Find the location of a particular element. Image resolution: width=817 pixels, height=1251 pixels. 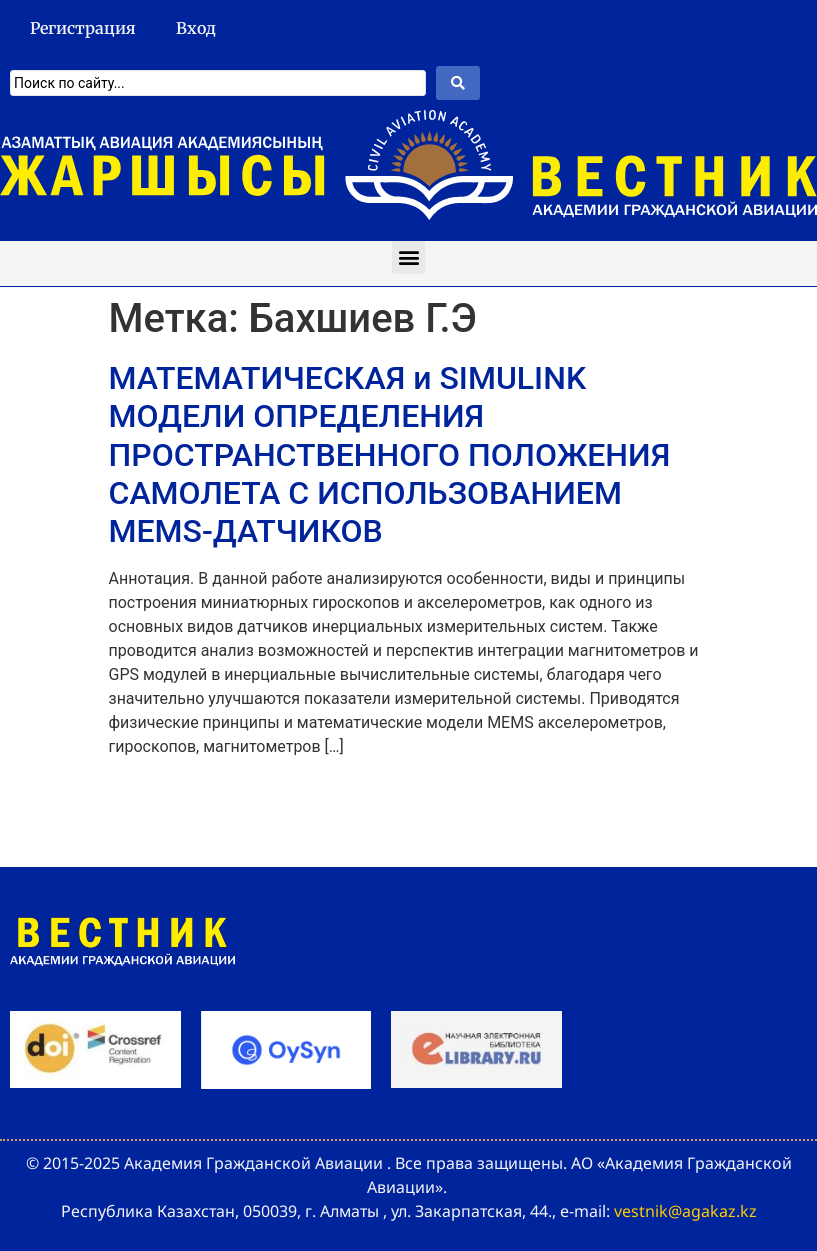

[button] is located at coordinates (408, 257).